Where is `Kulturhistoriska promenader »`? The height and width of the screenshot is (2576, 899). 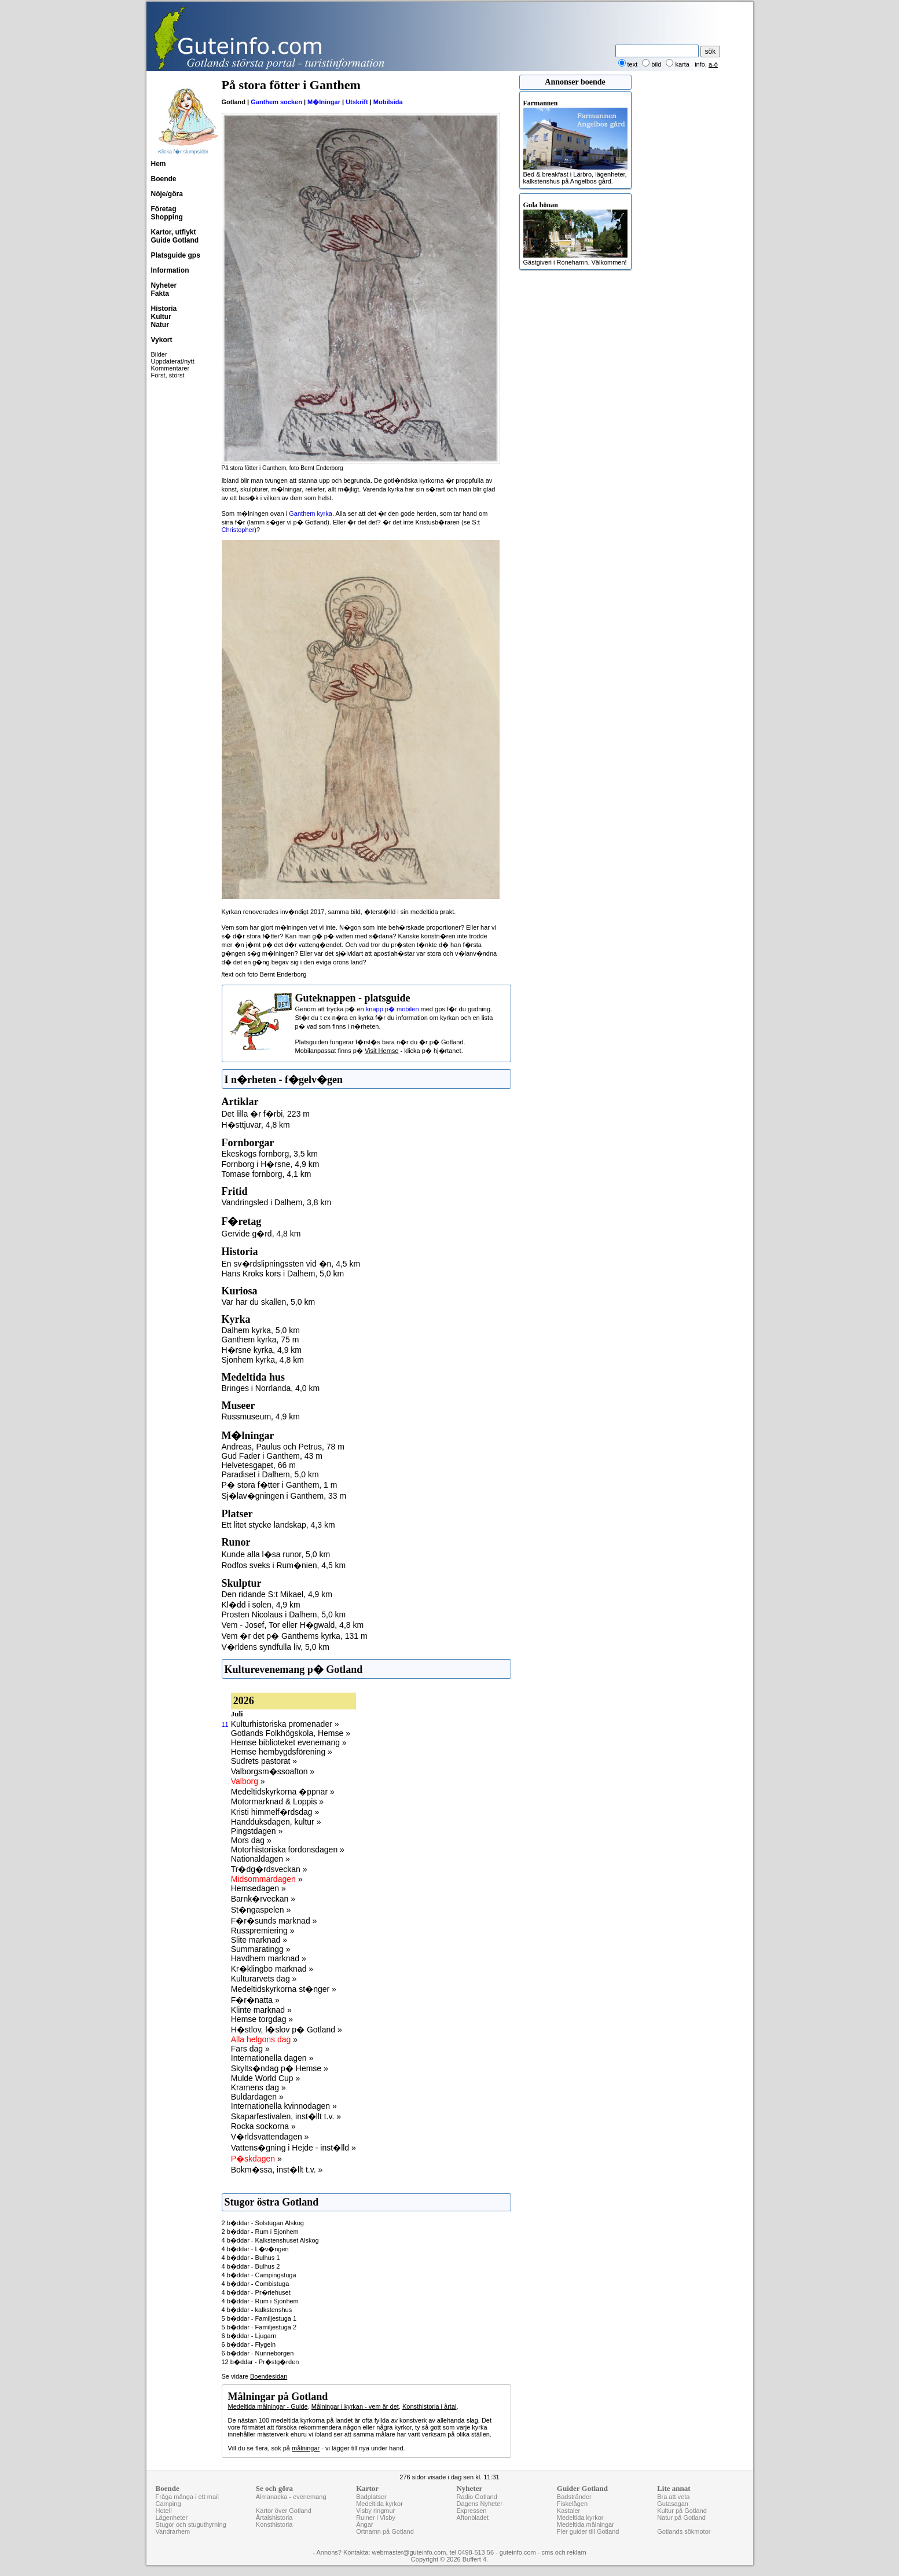
Kulturhistoriska promenader » is located at coordinates (285, 1724).